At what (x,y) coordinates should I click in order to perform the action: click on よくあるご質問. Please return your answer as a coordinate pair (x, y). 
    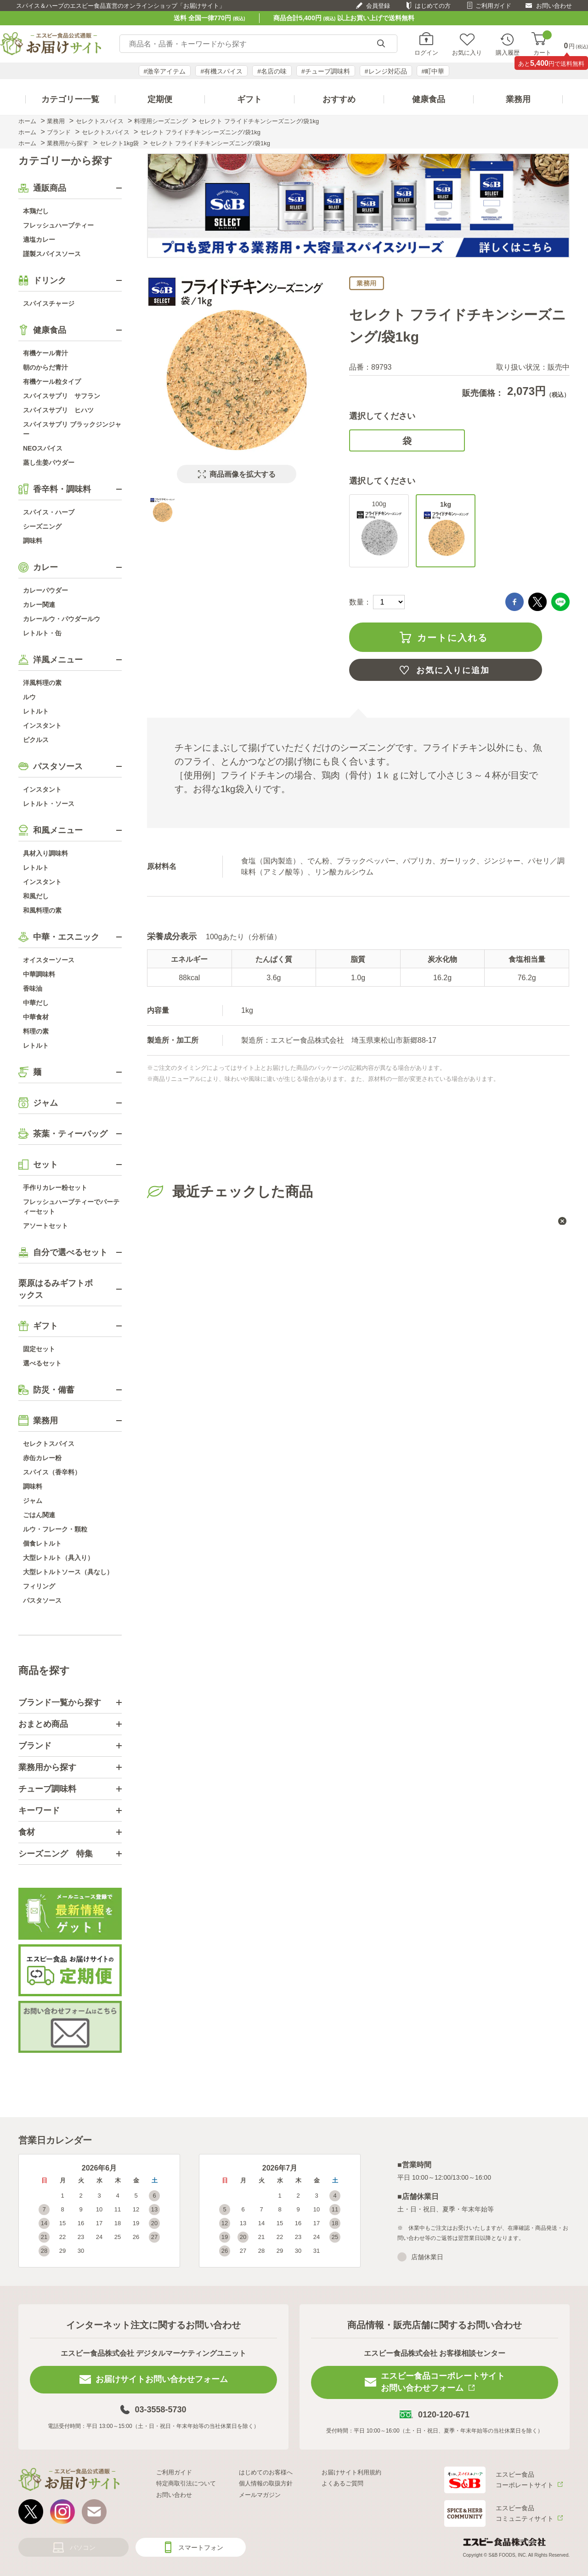
    Looking at the image, I should click on (342, 2483).